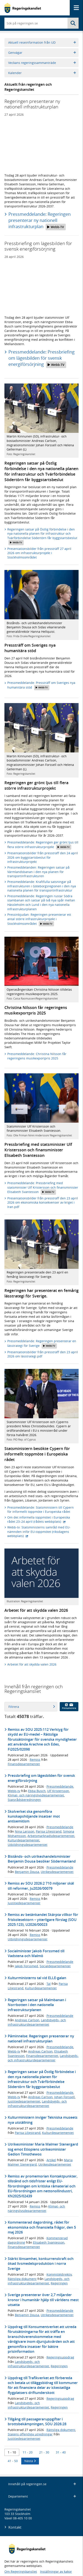  Describe the element at coordinates (41, 358) in the screenshot. I see `Pressmeddelande: Pressbriefing om lägesbilden för svensk energiförsörjning` at that location.